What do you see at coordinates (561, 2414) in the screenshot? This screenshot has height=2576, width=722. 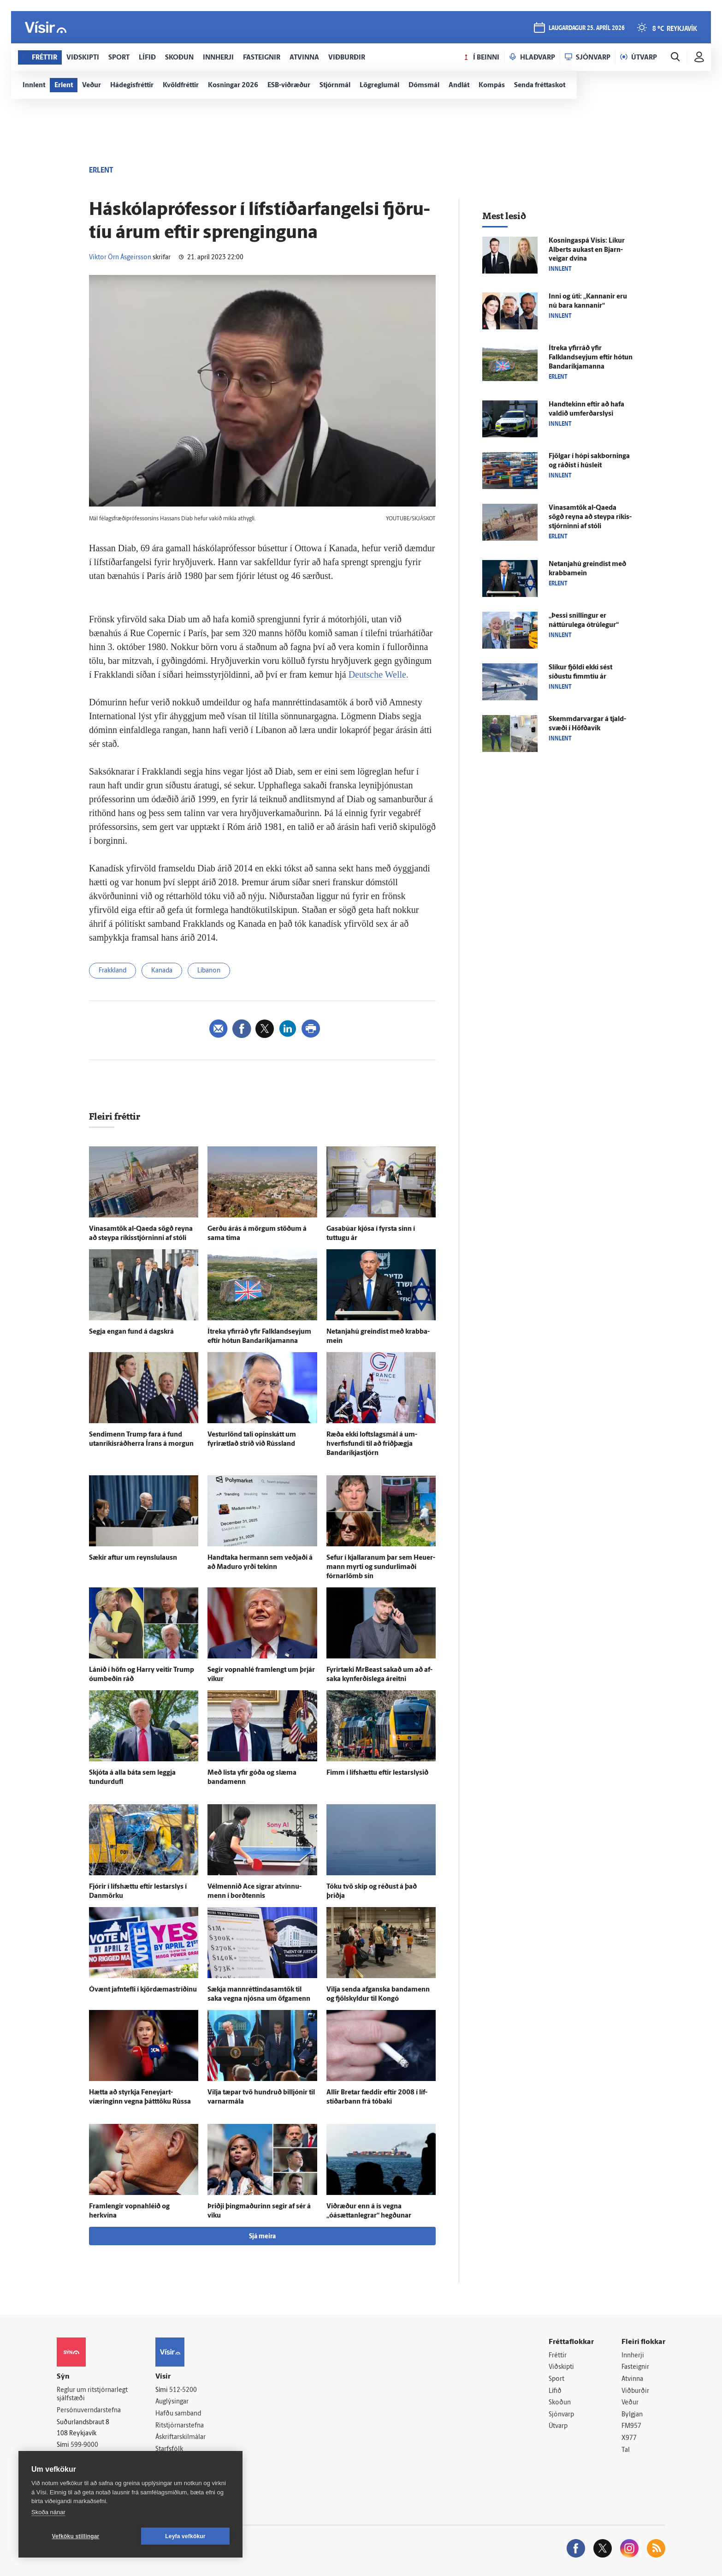 I see `Sjónvarp` at bounding box center [561, 2414].